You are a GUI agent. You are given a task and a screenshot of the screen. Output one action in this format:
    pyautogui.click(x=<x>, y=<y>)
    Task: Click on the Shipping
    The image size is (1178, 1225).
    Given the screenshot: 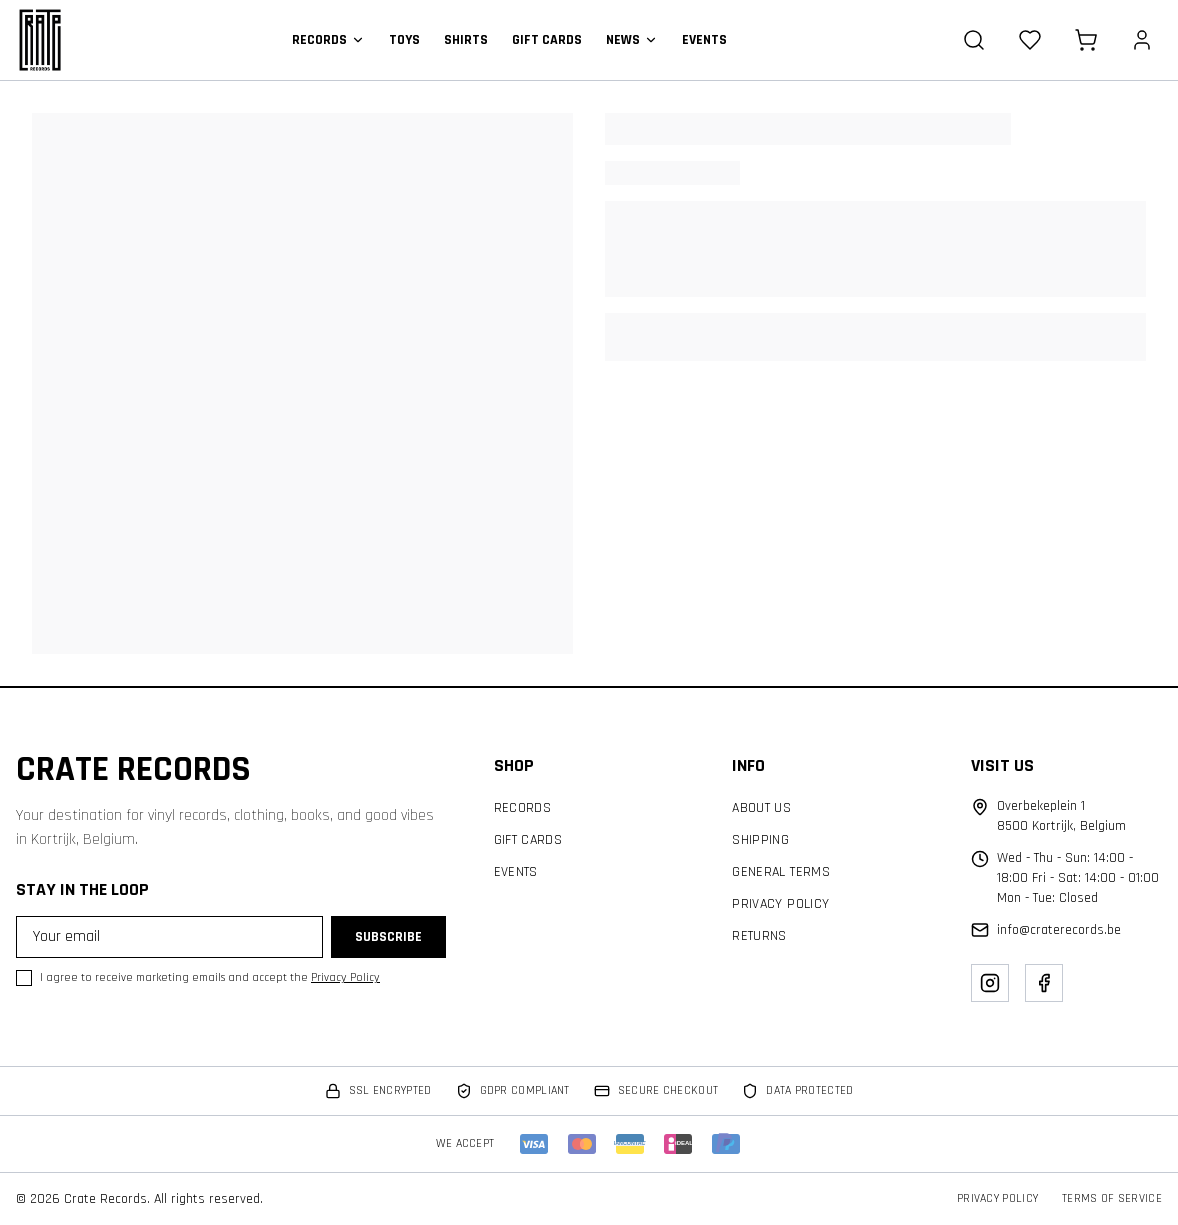 What is the action you would take?
    pyautogui.click(x=760, y=840)
    